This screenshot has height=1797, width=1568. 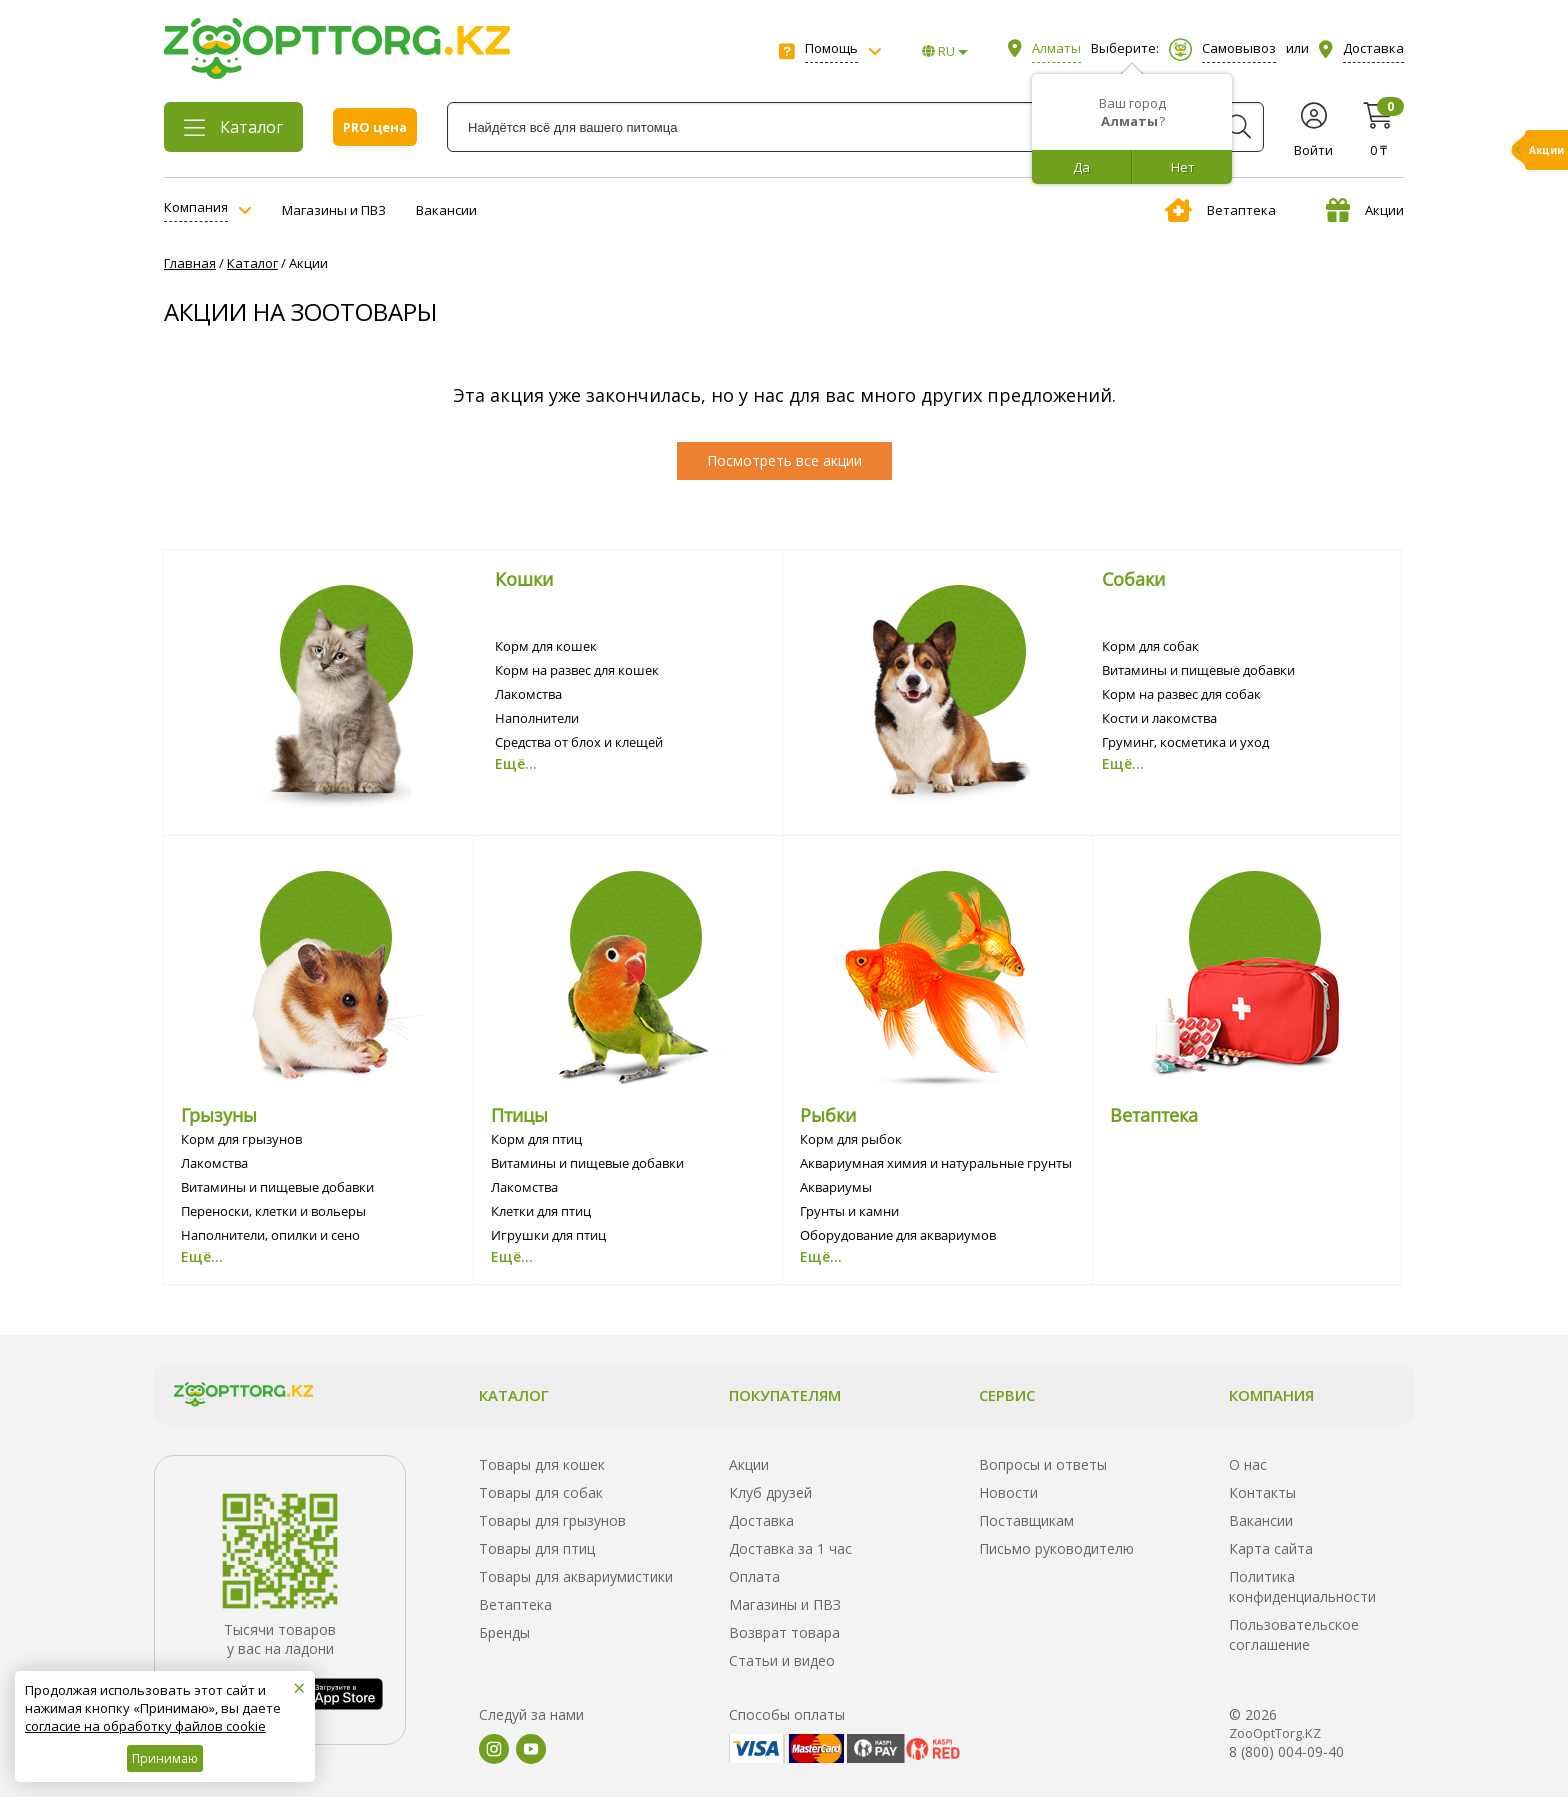 What do you see at coordinates (504, 1632) in the screenshot?
I see `Бренды` at bounding box center [504, 1632].